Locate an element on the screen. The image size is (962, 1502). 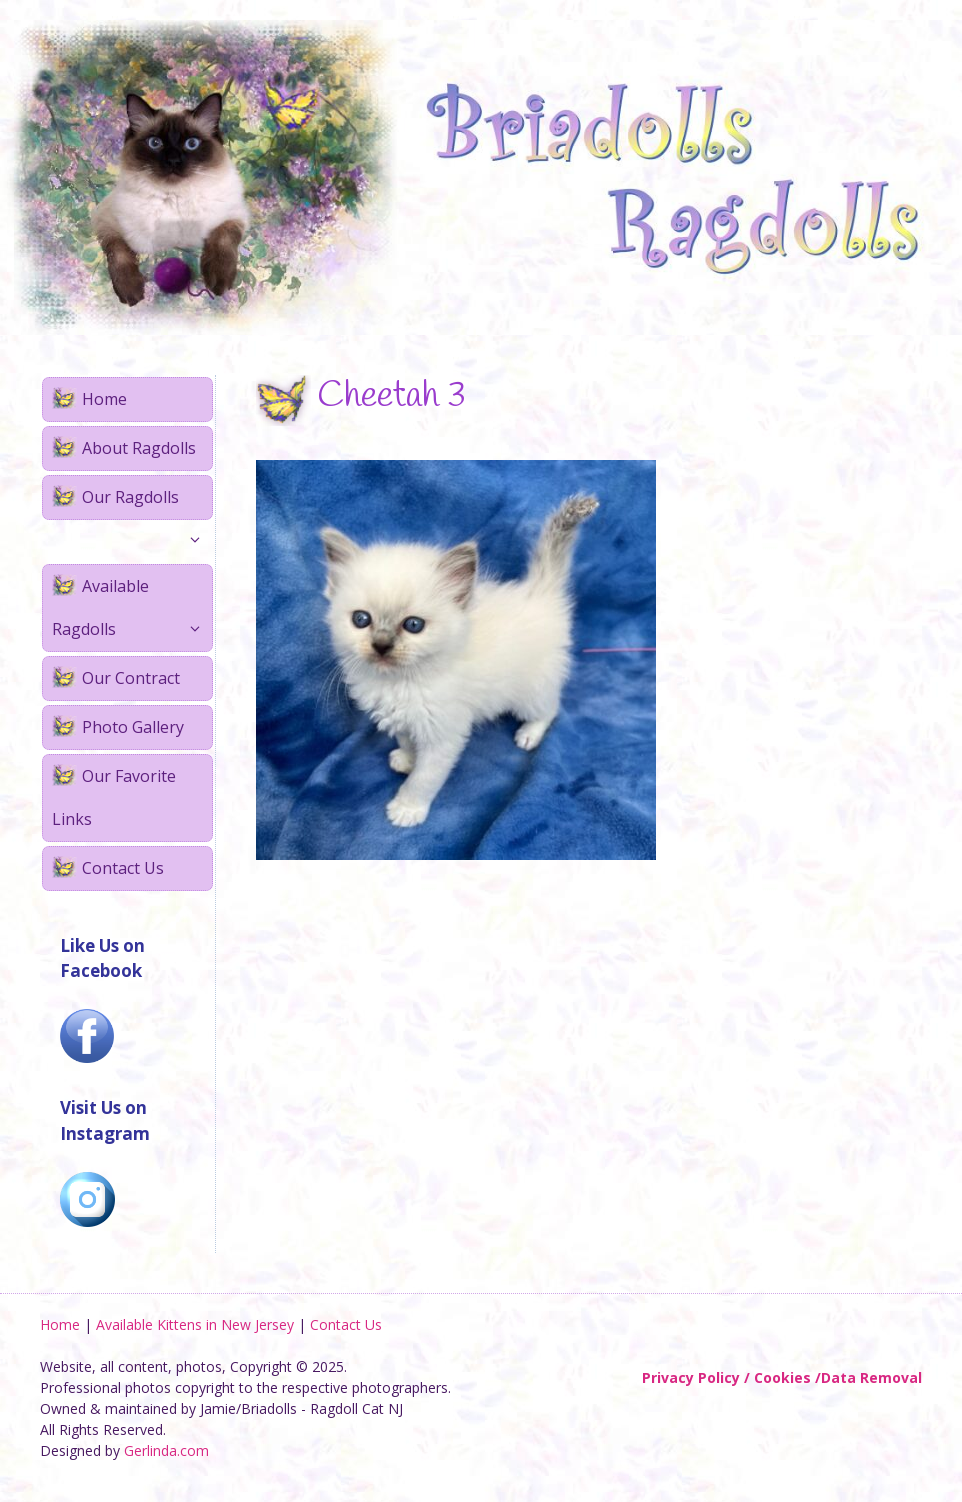
Our Favorite Links is located at coordinates (114, 797).